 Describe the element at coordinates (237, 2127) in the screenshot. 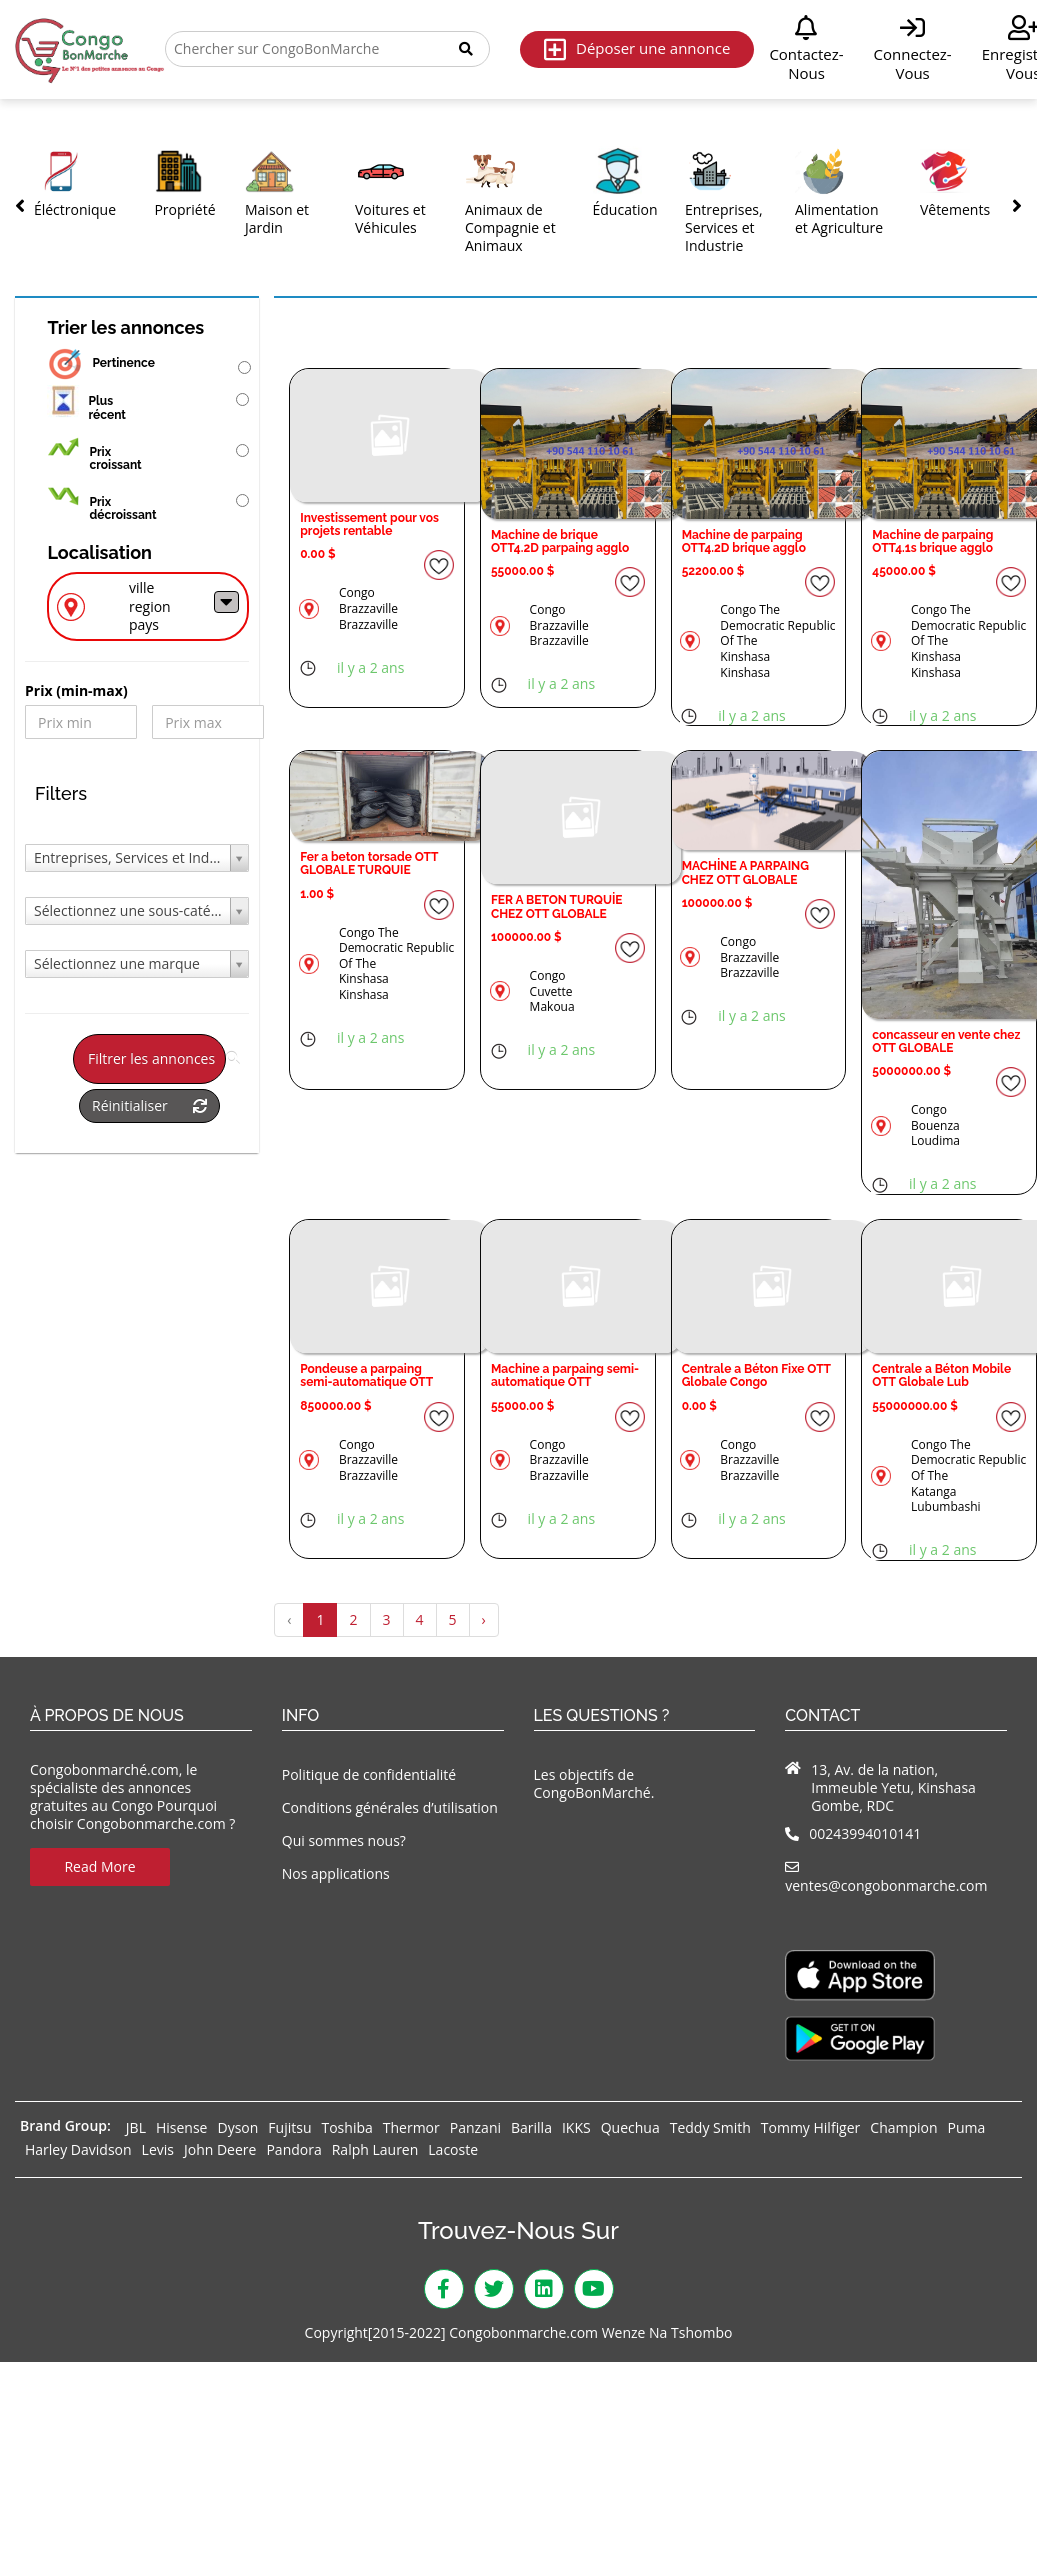

I see `Dyson` at that location.